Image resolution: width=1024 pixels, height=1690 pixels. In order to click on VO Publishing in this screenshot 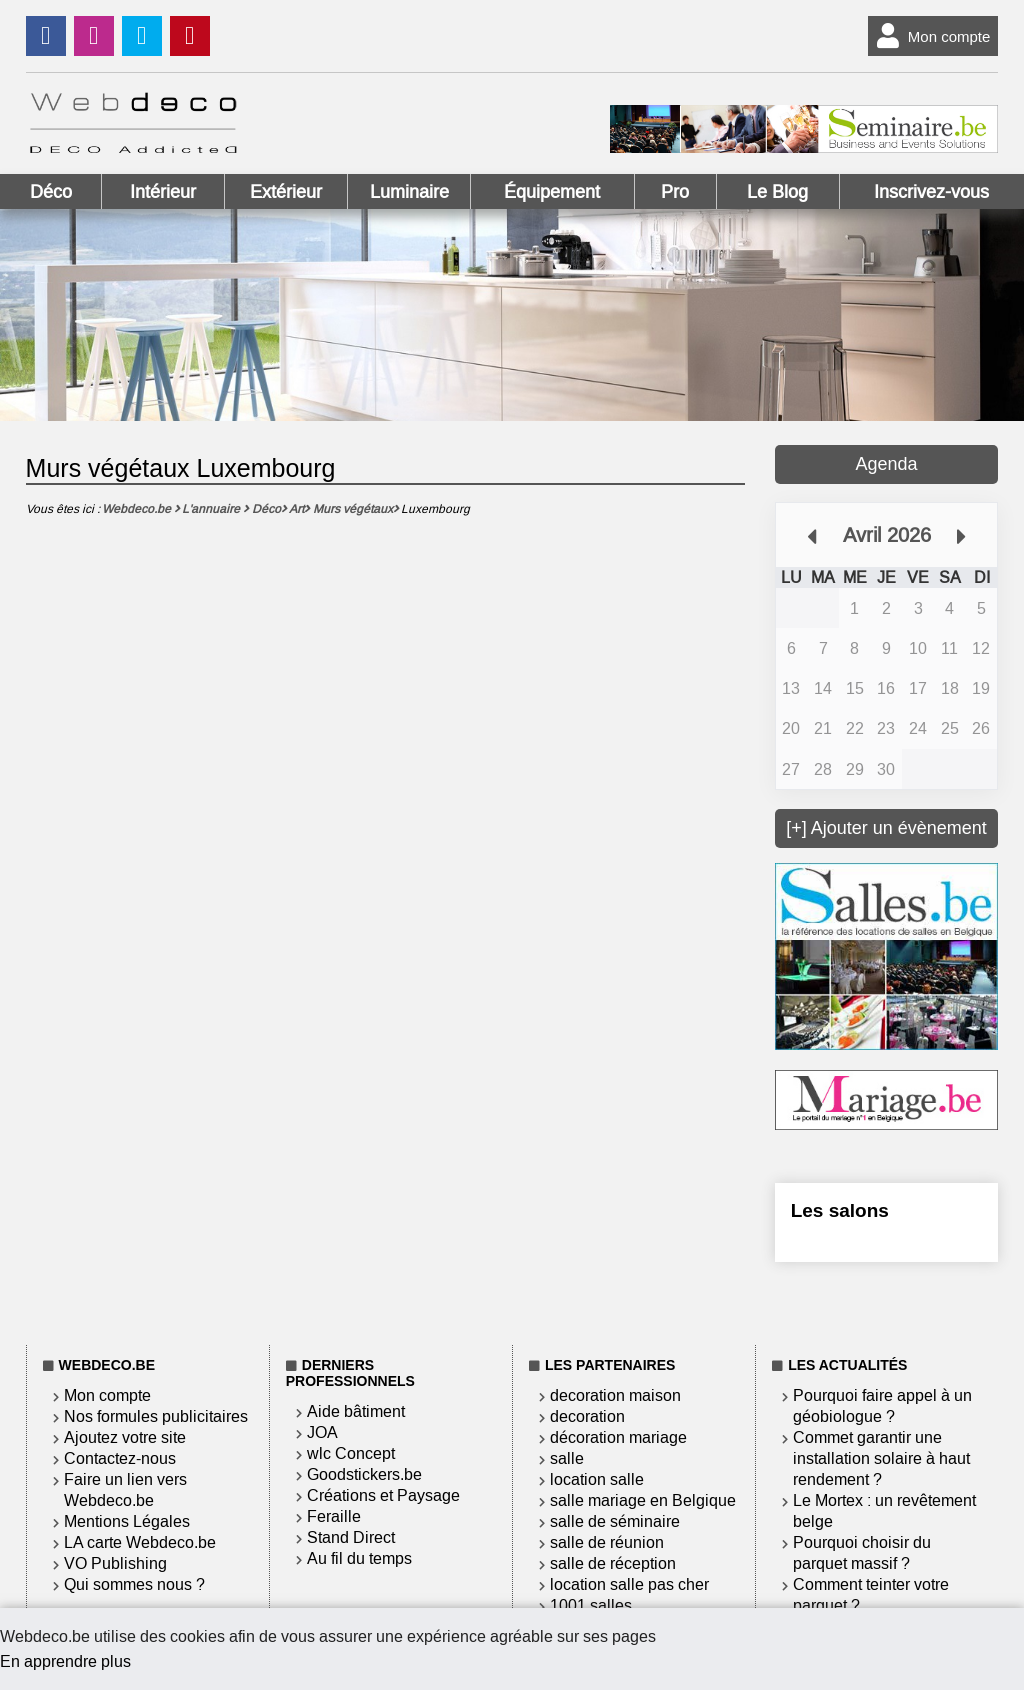, I will do `click(115, 1563)`.